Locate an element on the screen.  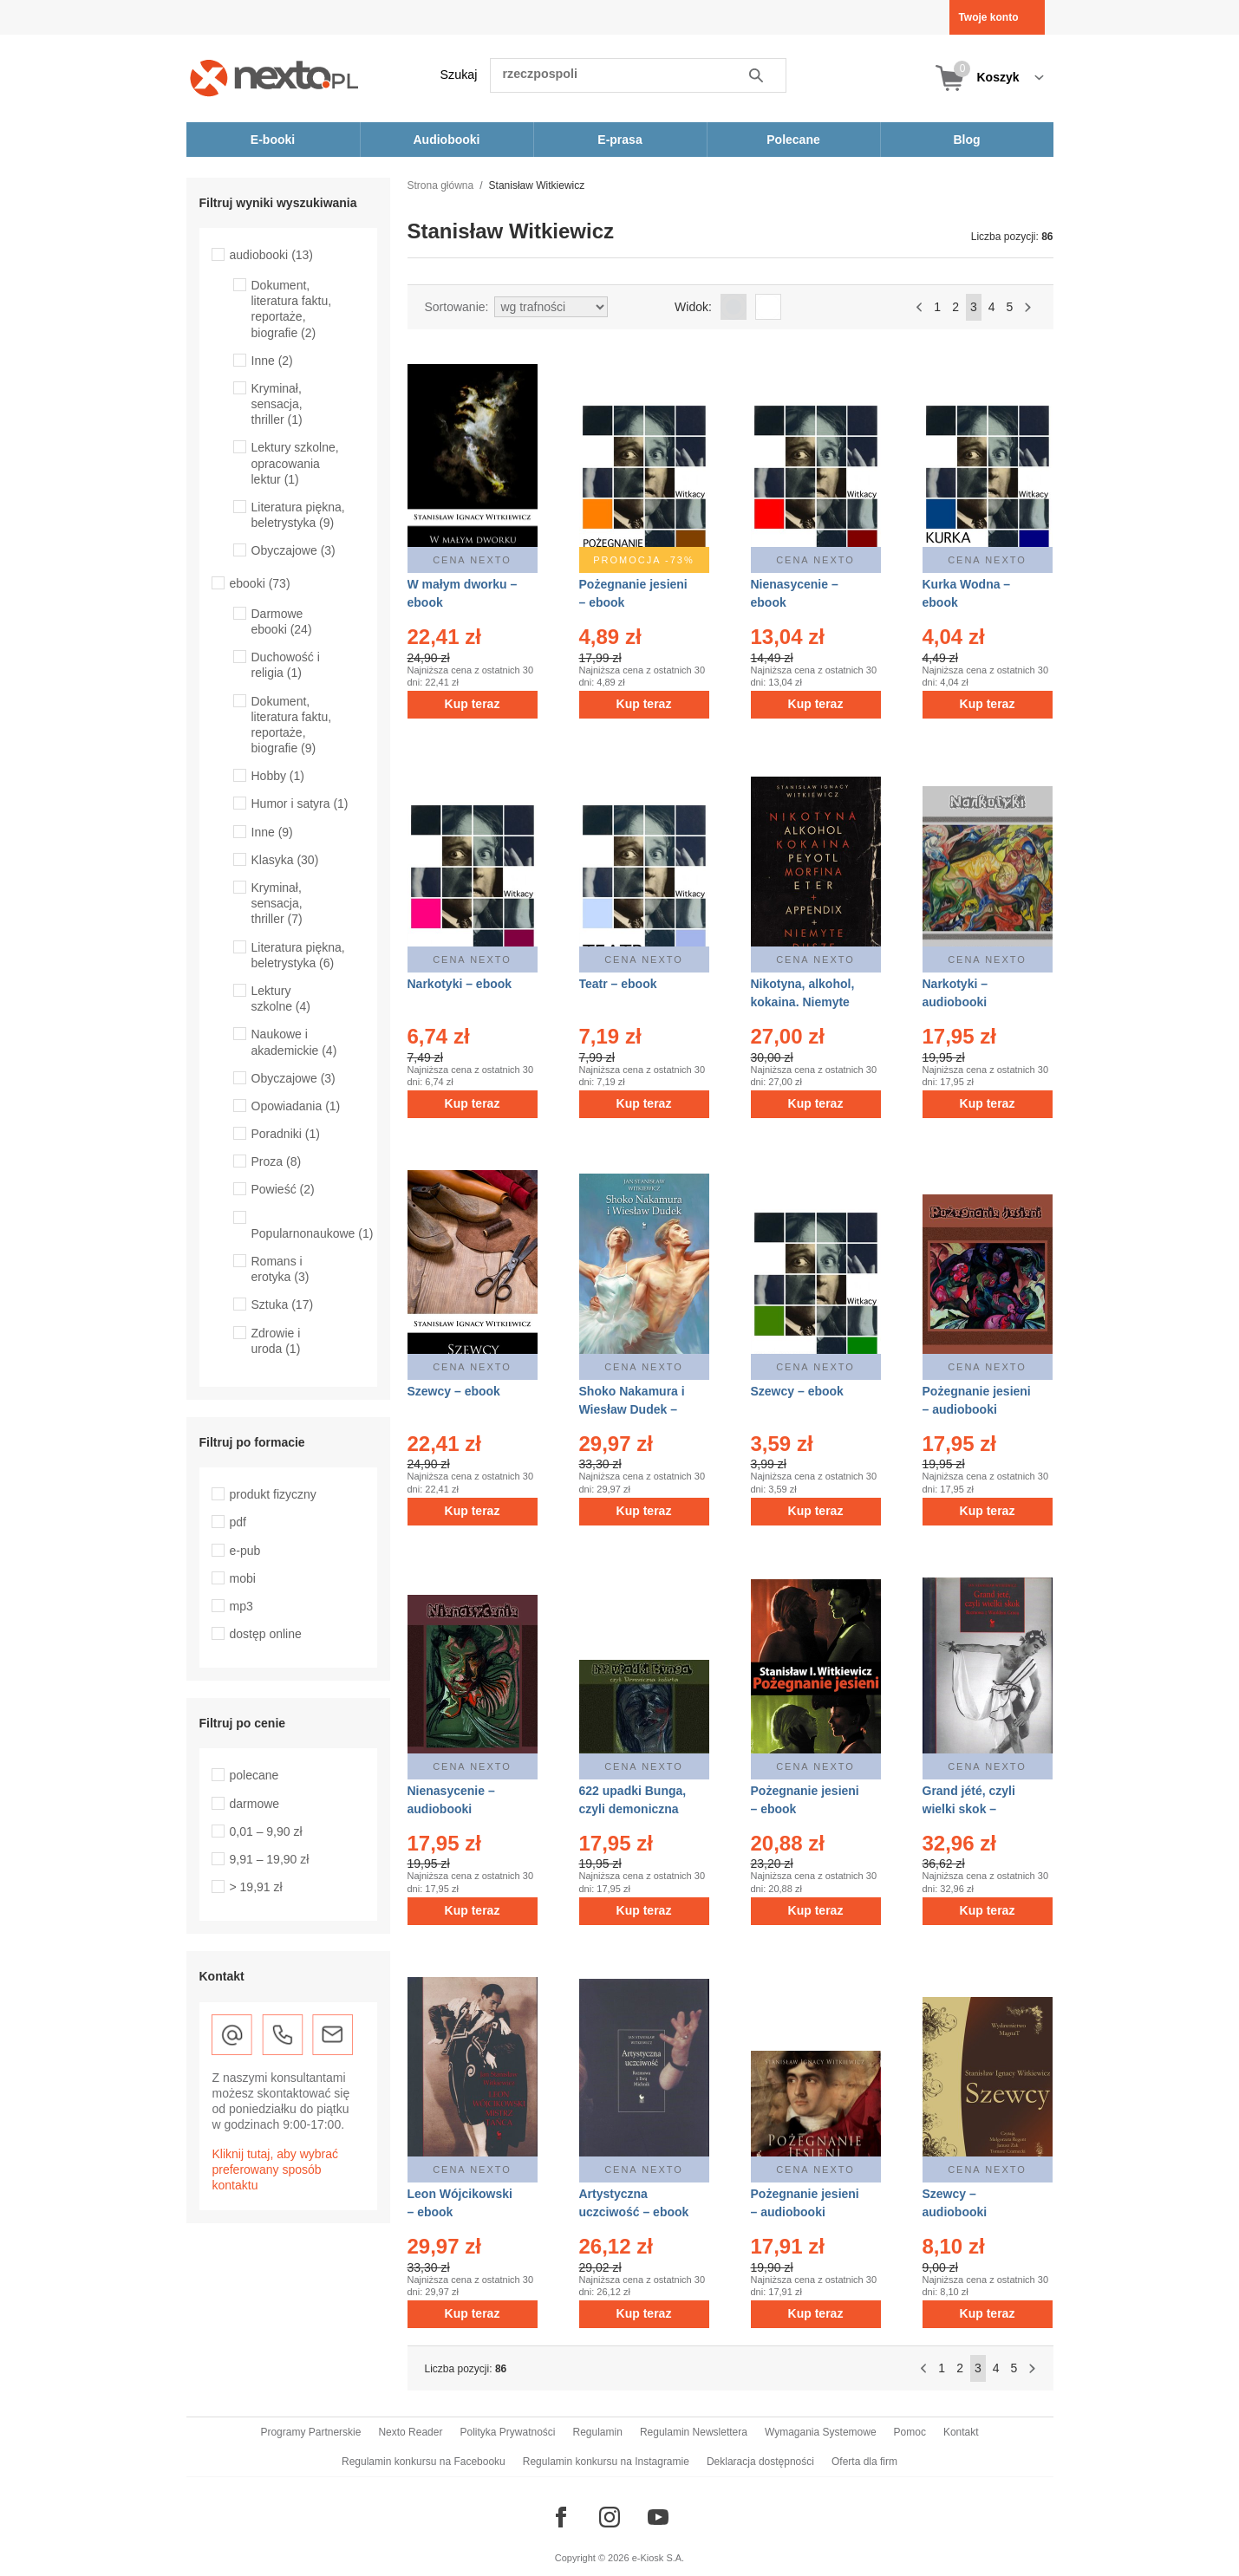
Nikotyna, alkohol, kokaina. Niemyte dusze – ebook is located at coordinates (803, 1002).